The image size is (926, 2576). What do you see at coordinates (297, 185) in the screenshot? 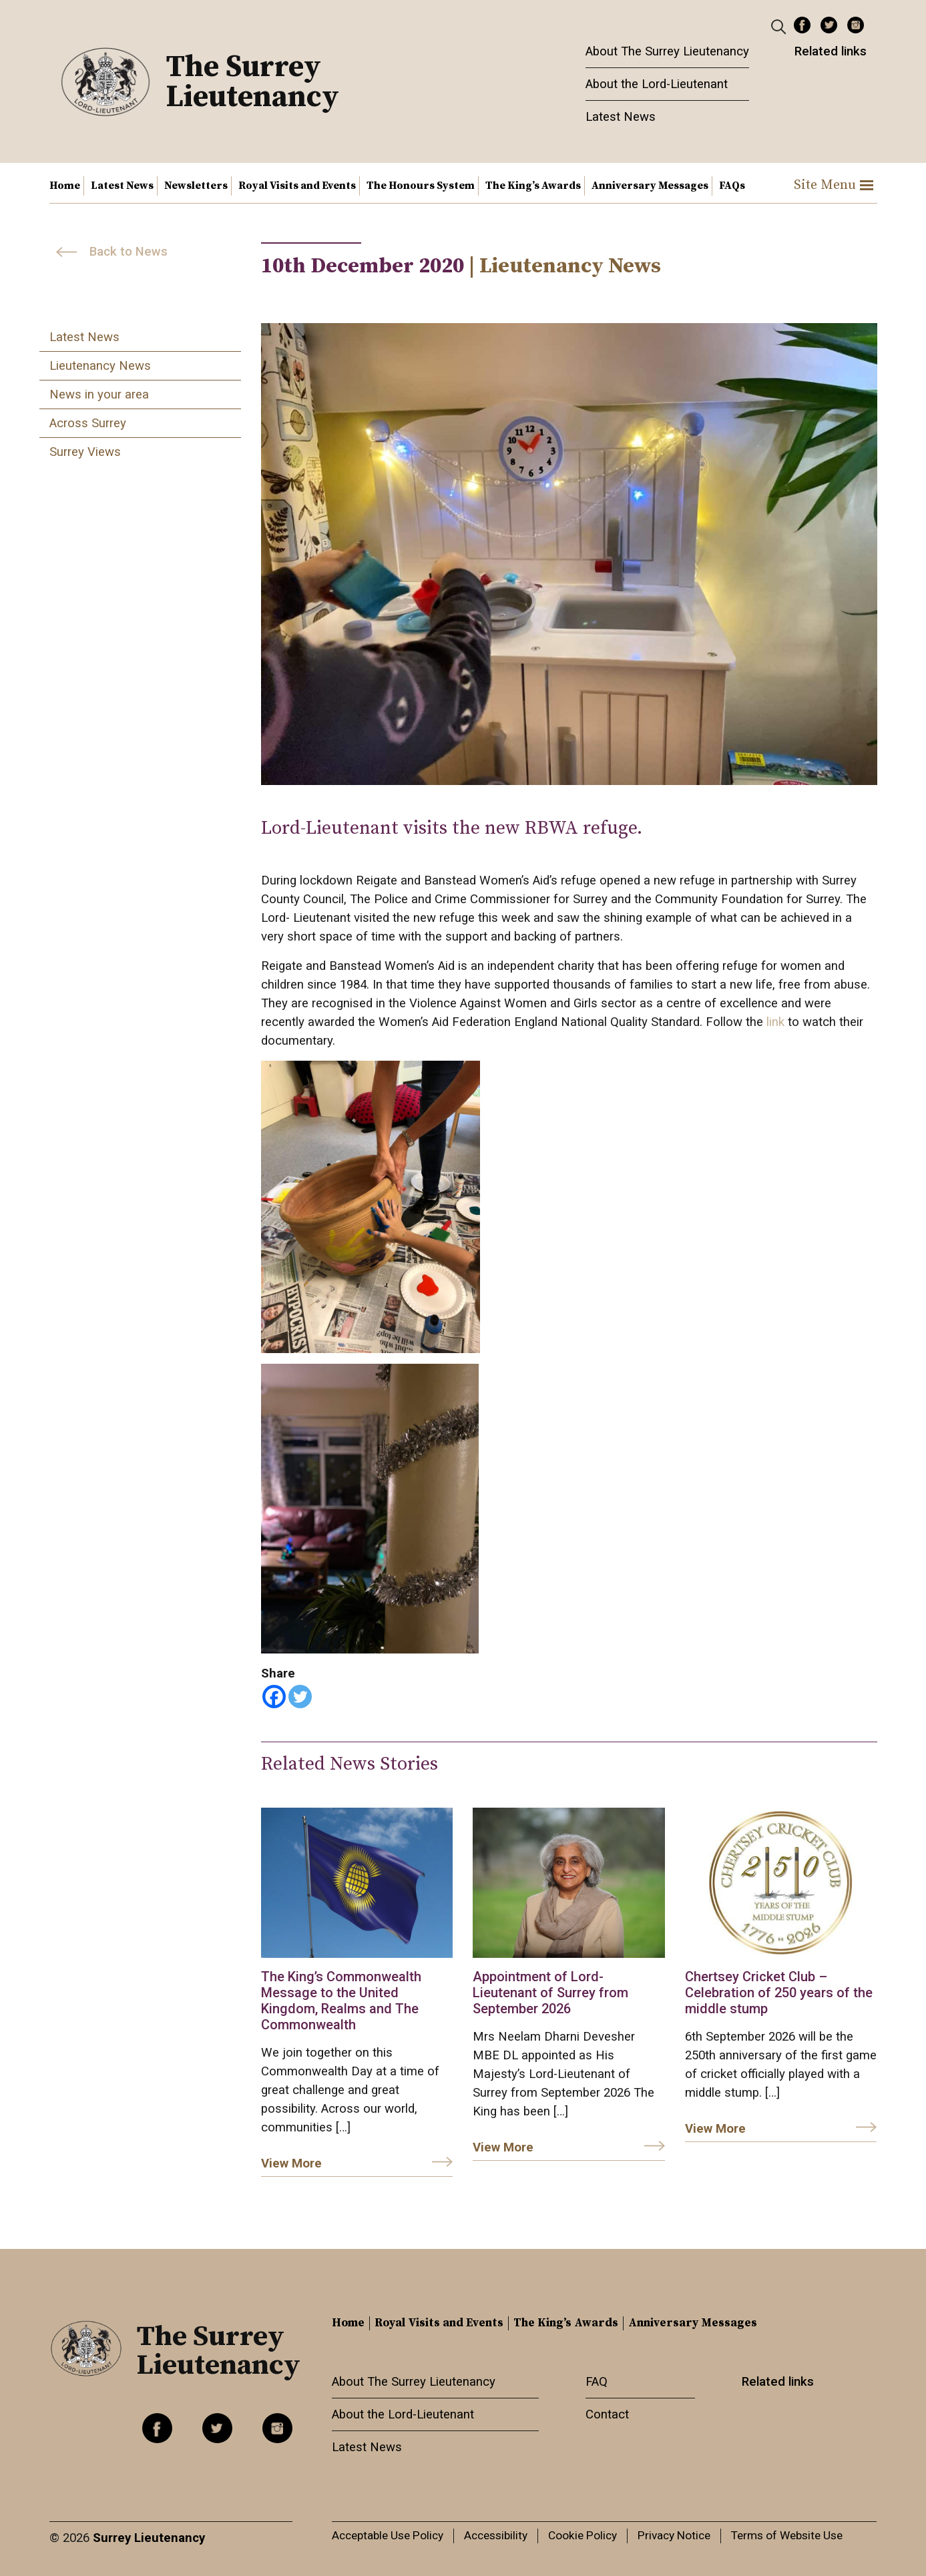
I see `Royal Visits and Events` at bounding box center [297, 185].